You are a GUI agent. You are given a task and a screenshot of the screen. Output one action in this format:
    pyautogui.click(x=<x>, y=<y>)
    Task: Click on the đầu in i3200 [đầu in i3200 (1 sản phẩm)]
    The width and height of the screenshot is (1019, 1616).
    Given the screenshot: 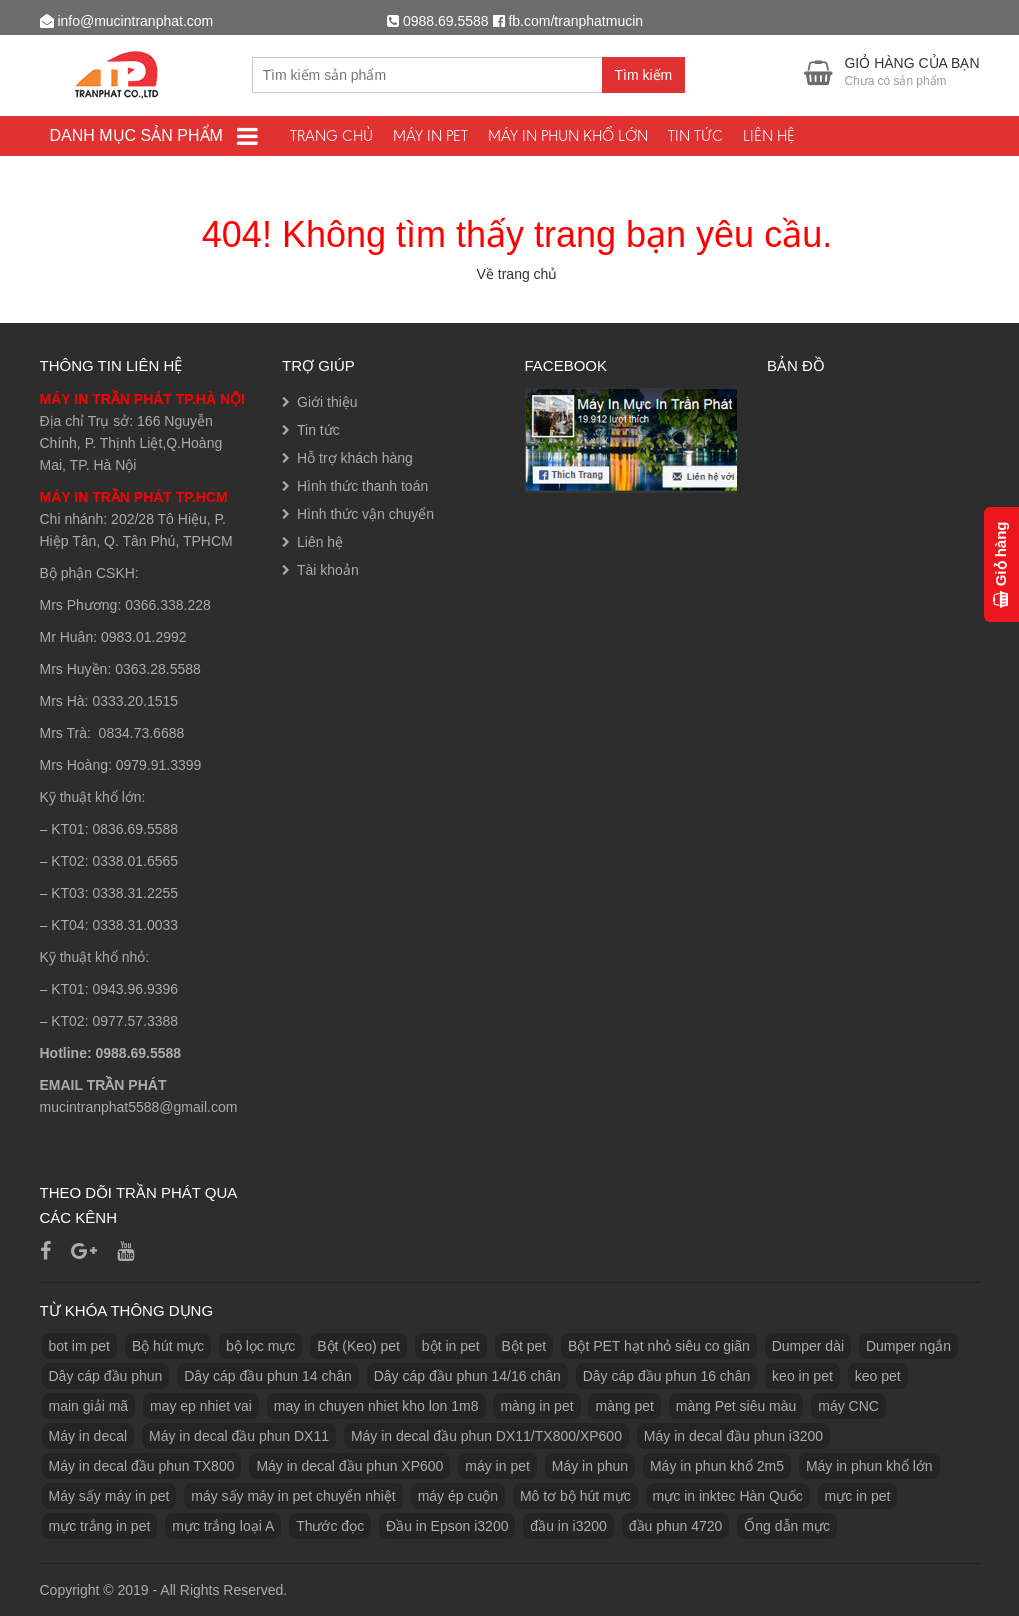 What is the action you would take?
    pyautogui.click(x=568, y=1526)
    